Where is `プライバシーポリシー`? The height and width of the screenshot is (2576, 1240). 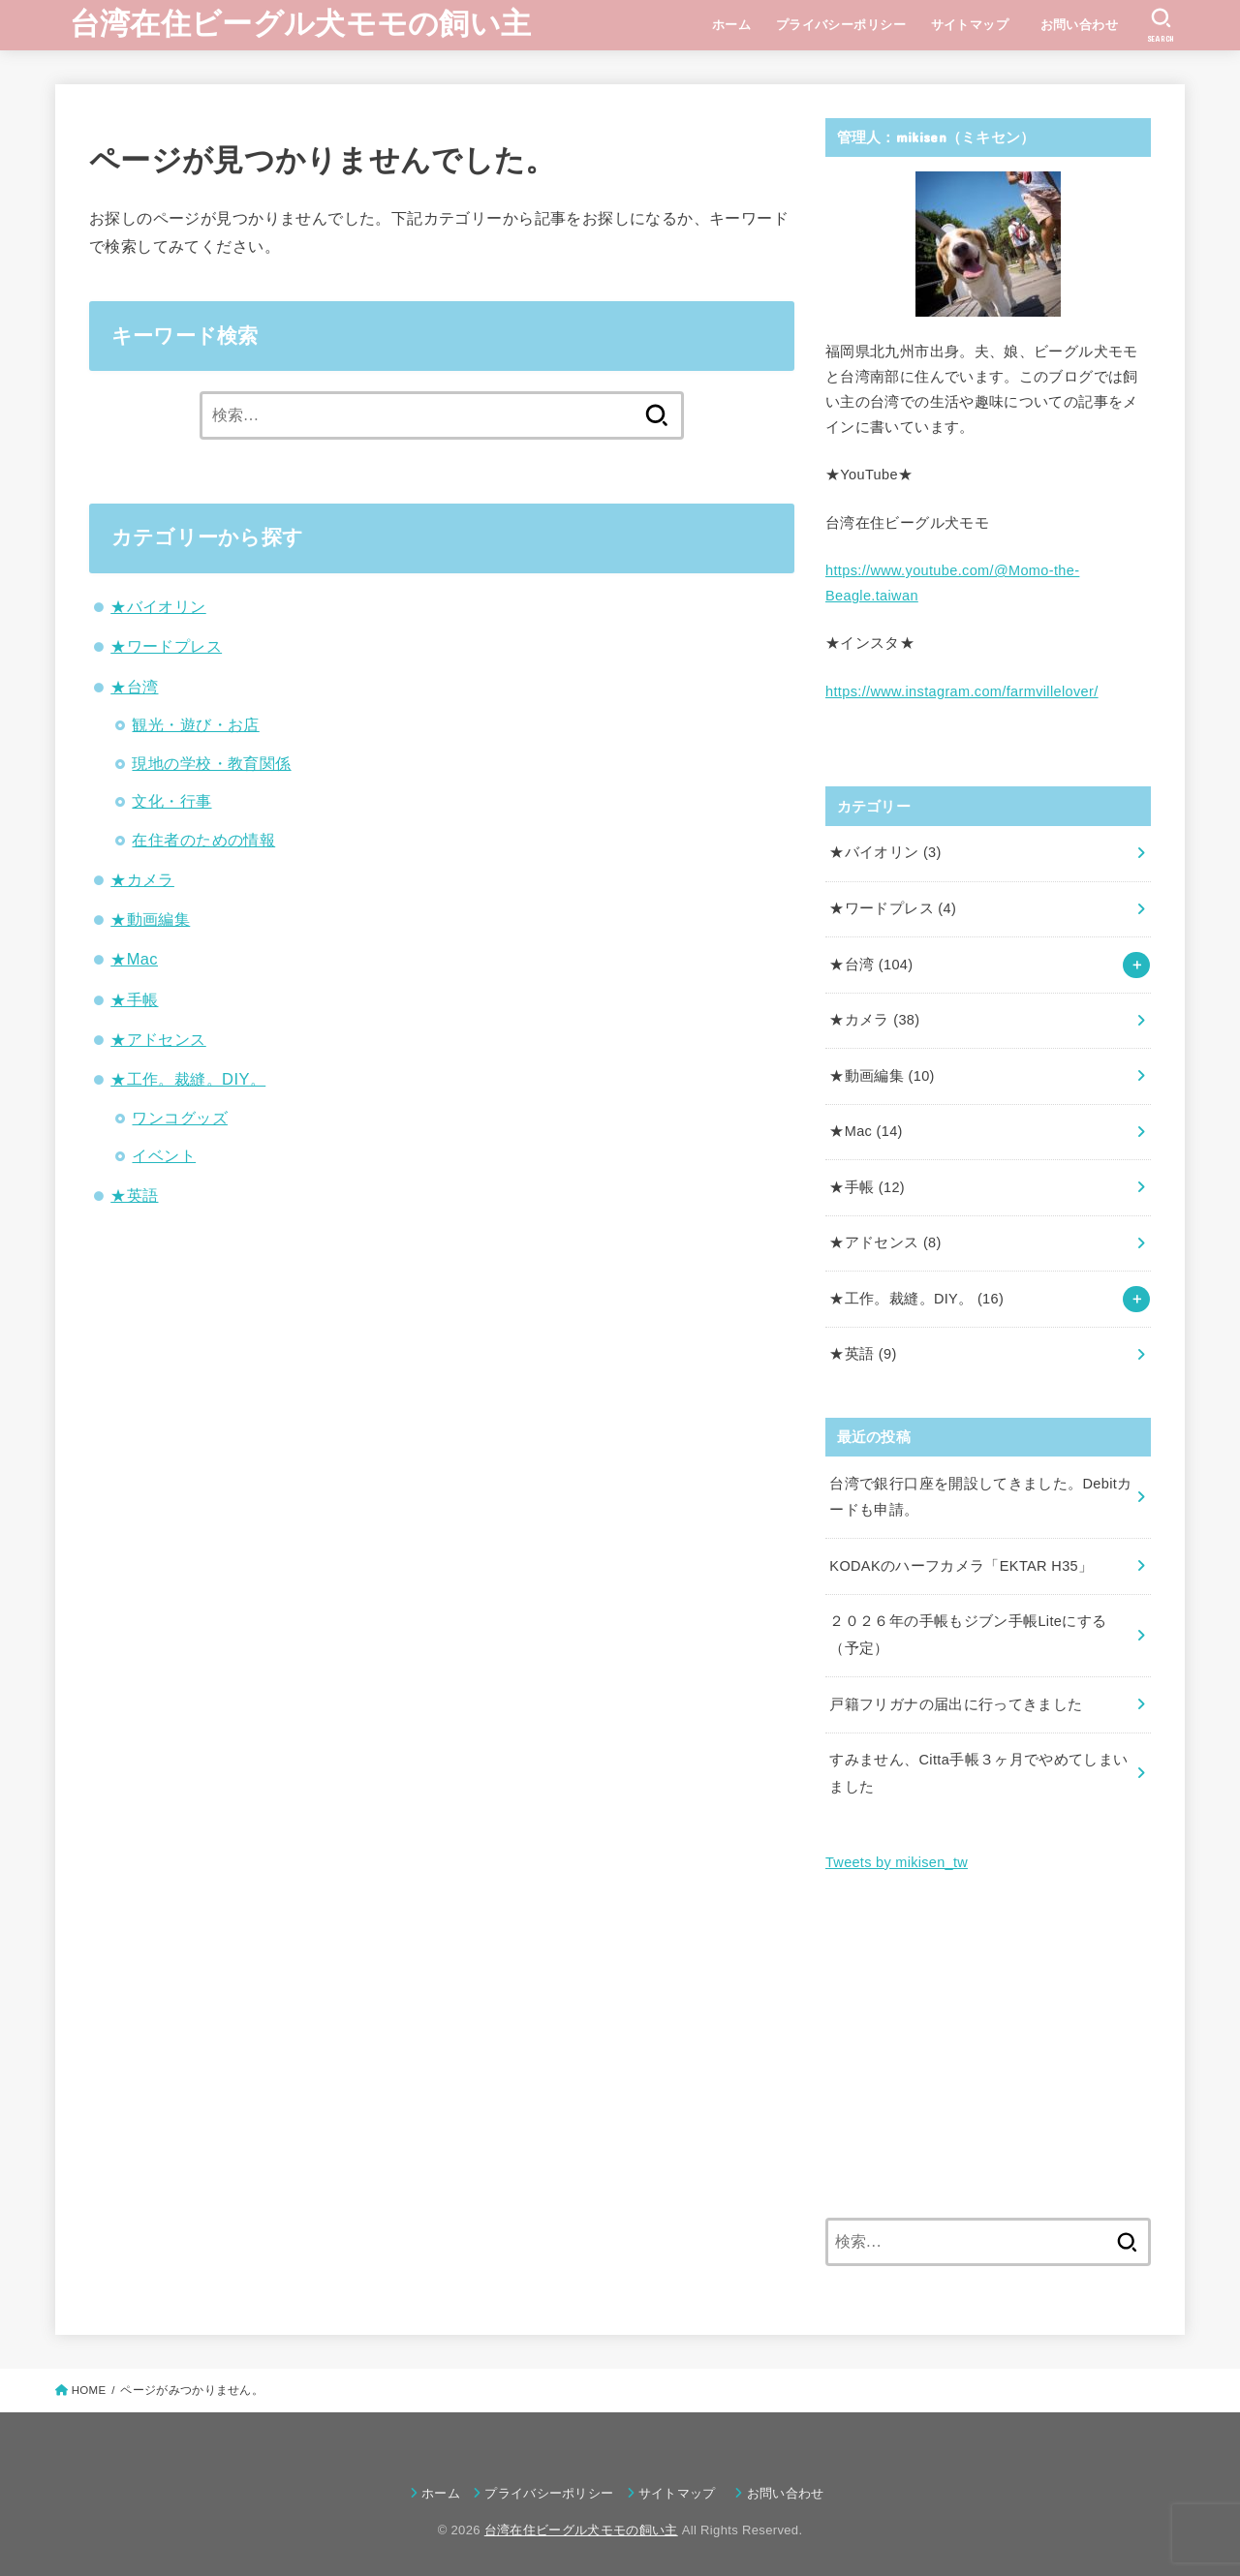 プライバシーポリシー is located at coordinates (841, 24).